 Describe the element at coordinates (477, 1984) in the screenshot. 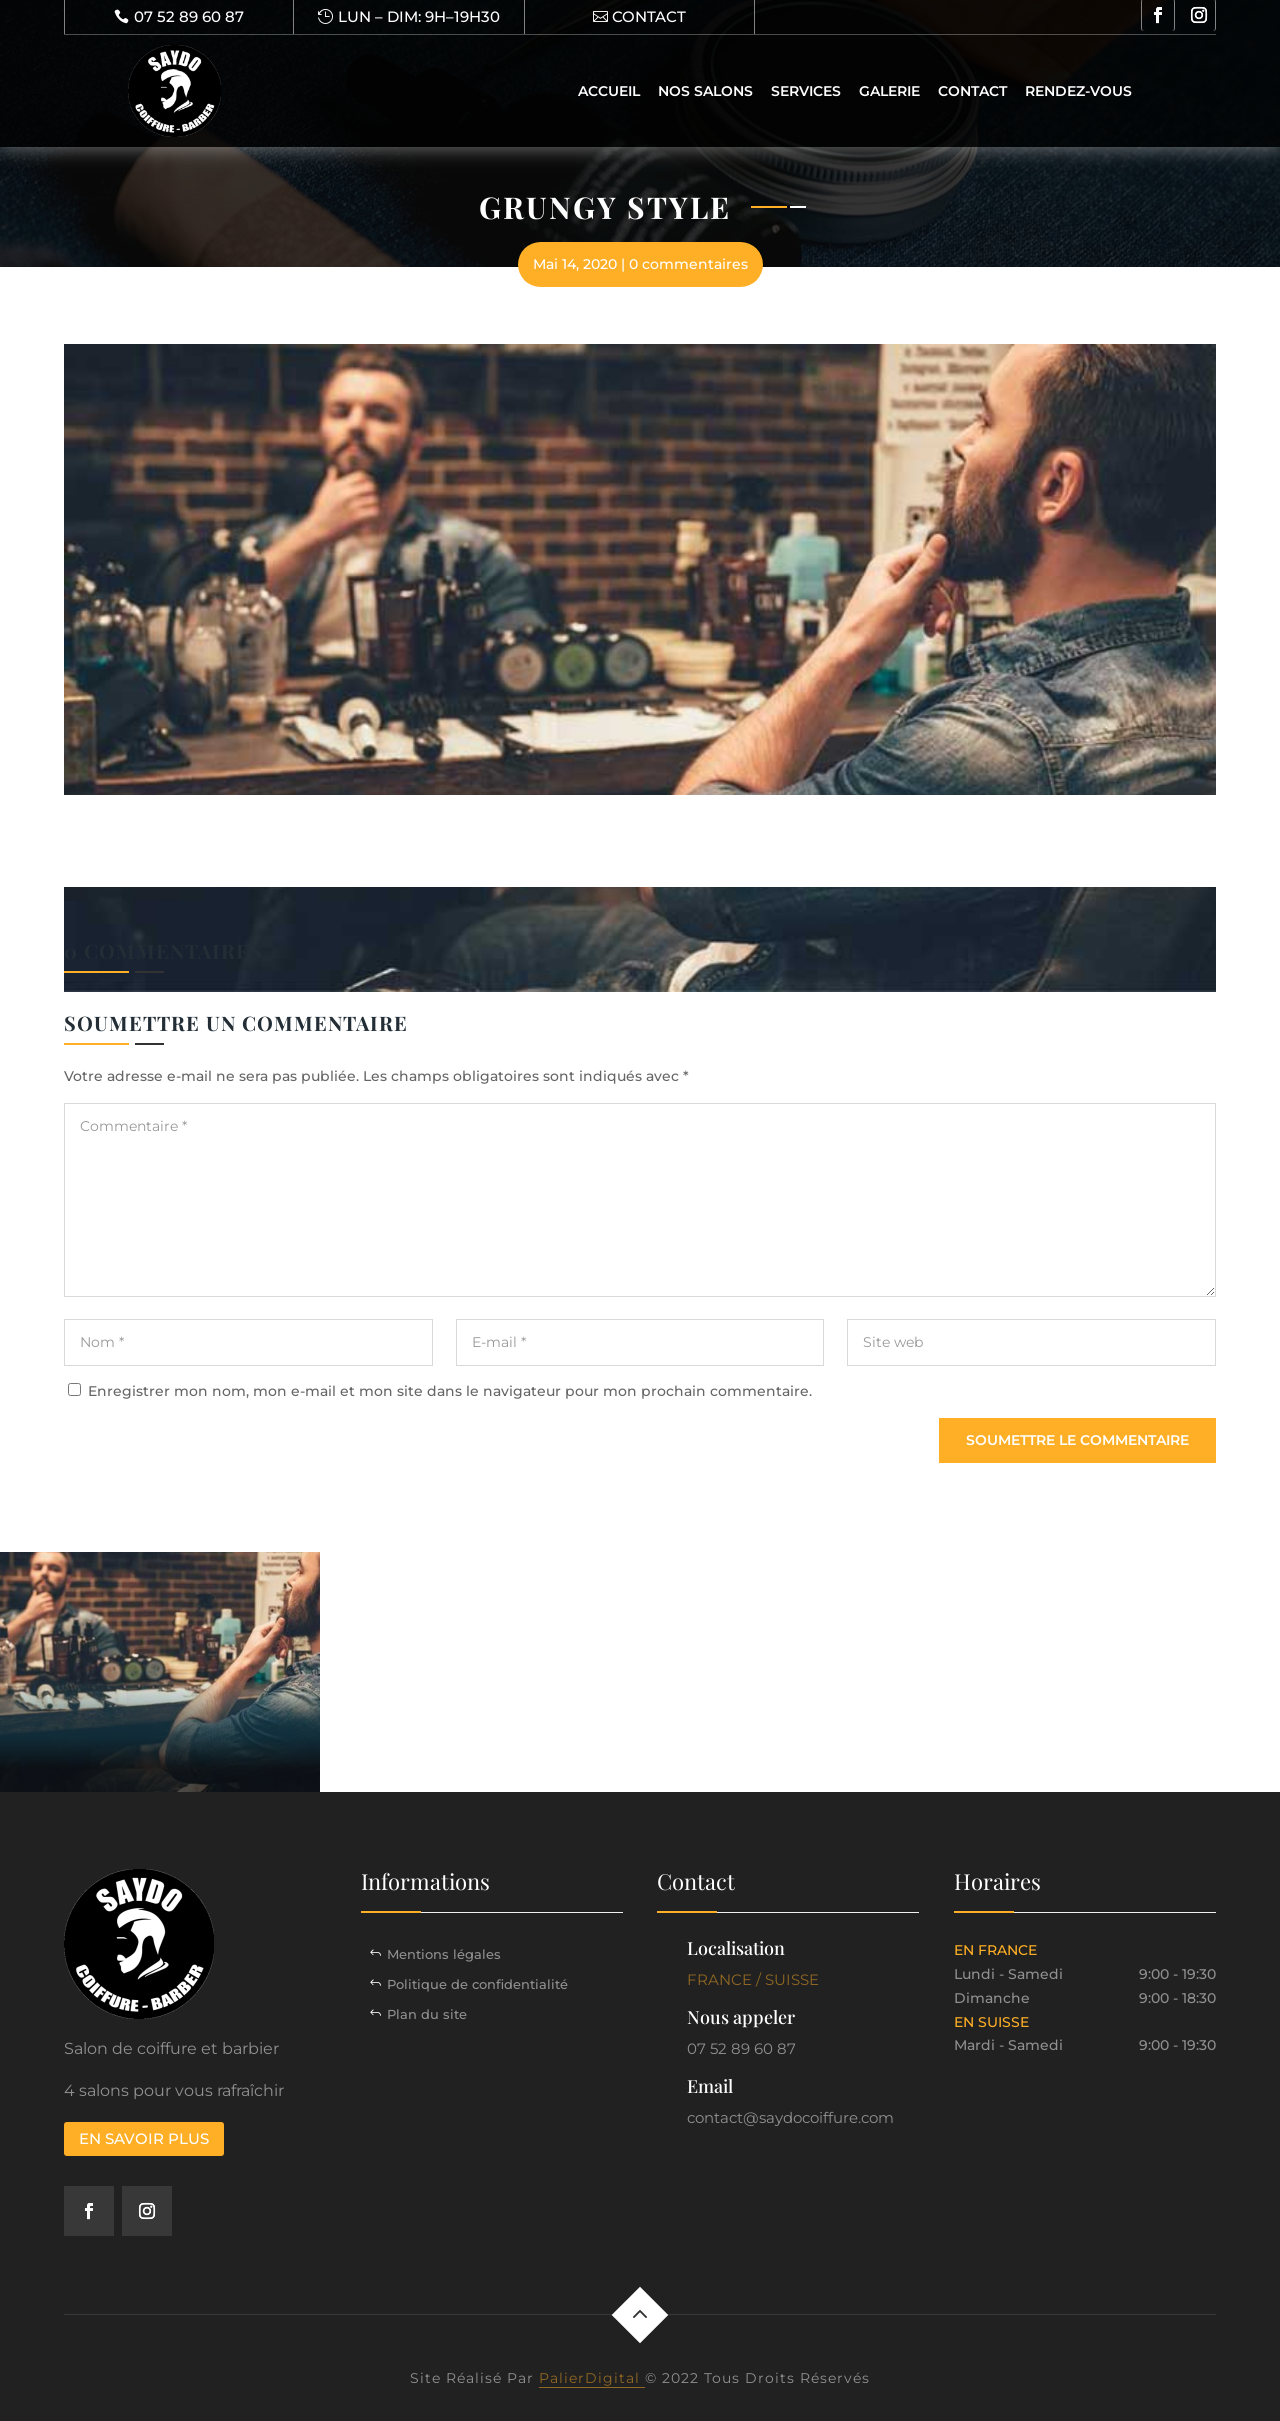

I see `Politique de confidentialité` at that location.